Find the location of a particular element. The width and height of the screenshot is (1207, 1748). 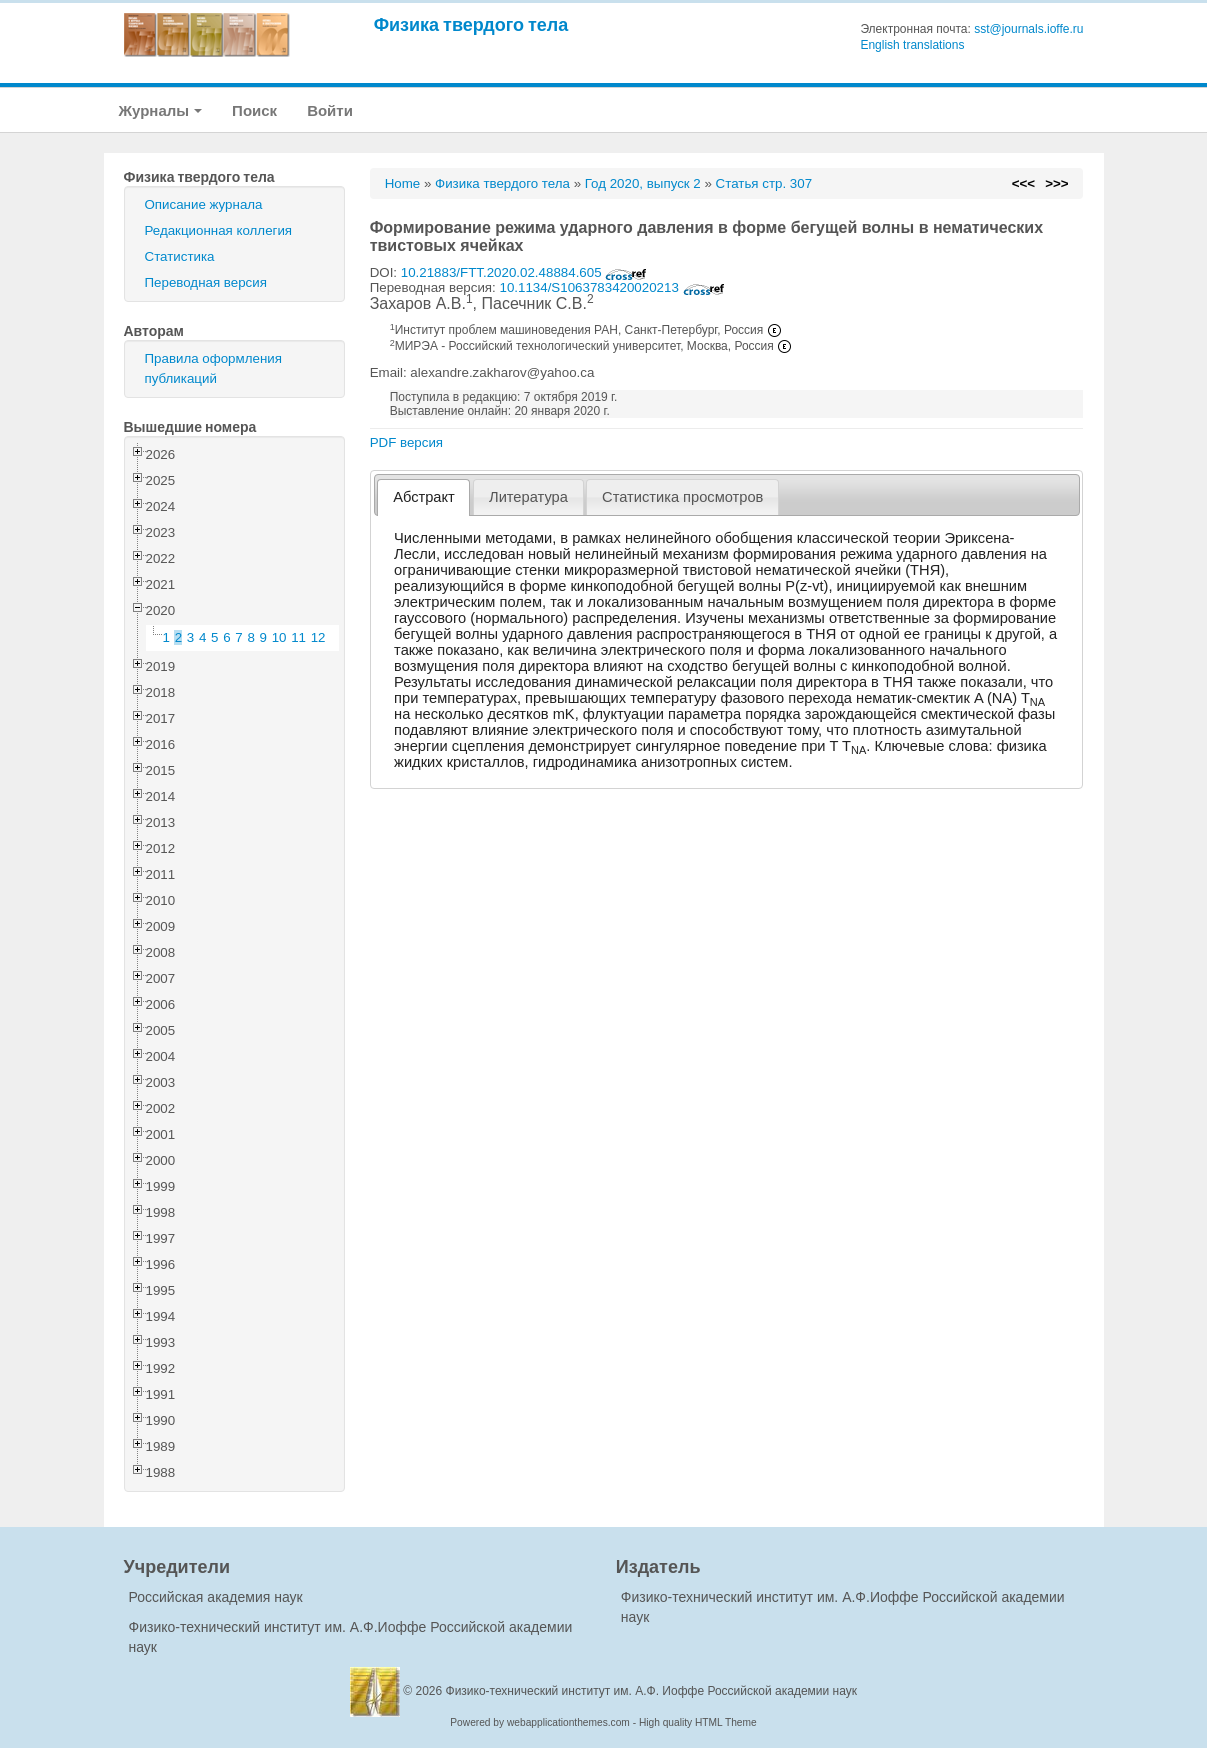

Home is located at coordinates (403, 183).